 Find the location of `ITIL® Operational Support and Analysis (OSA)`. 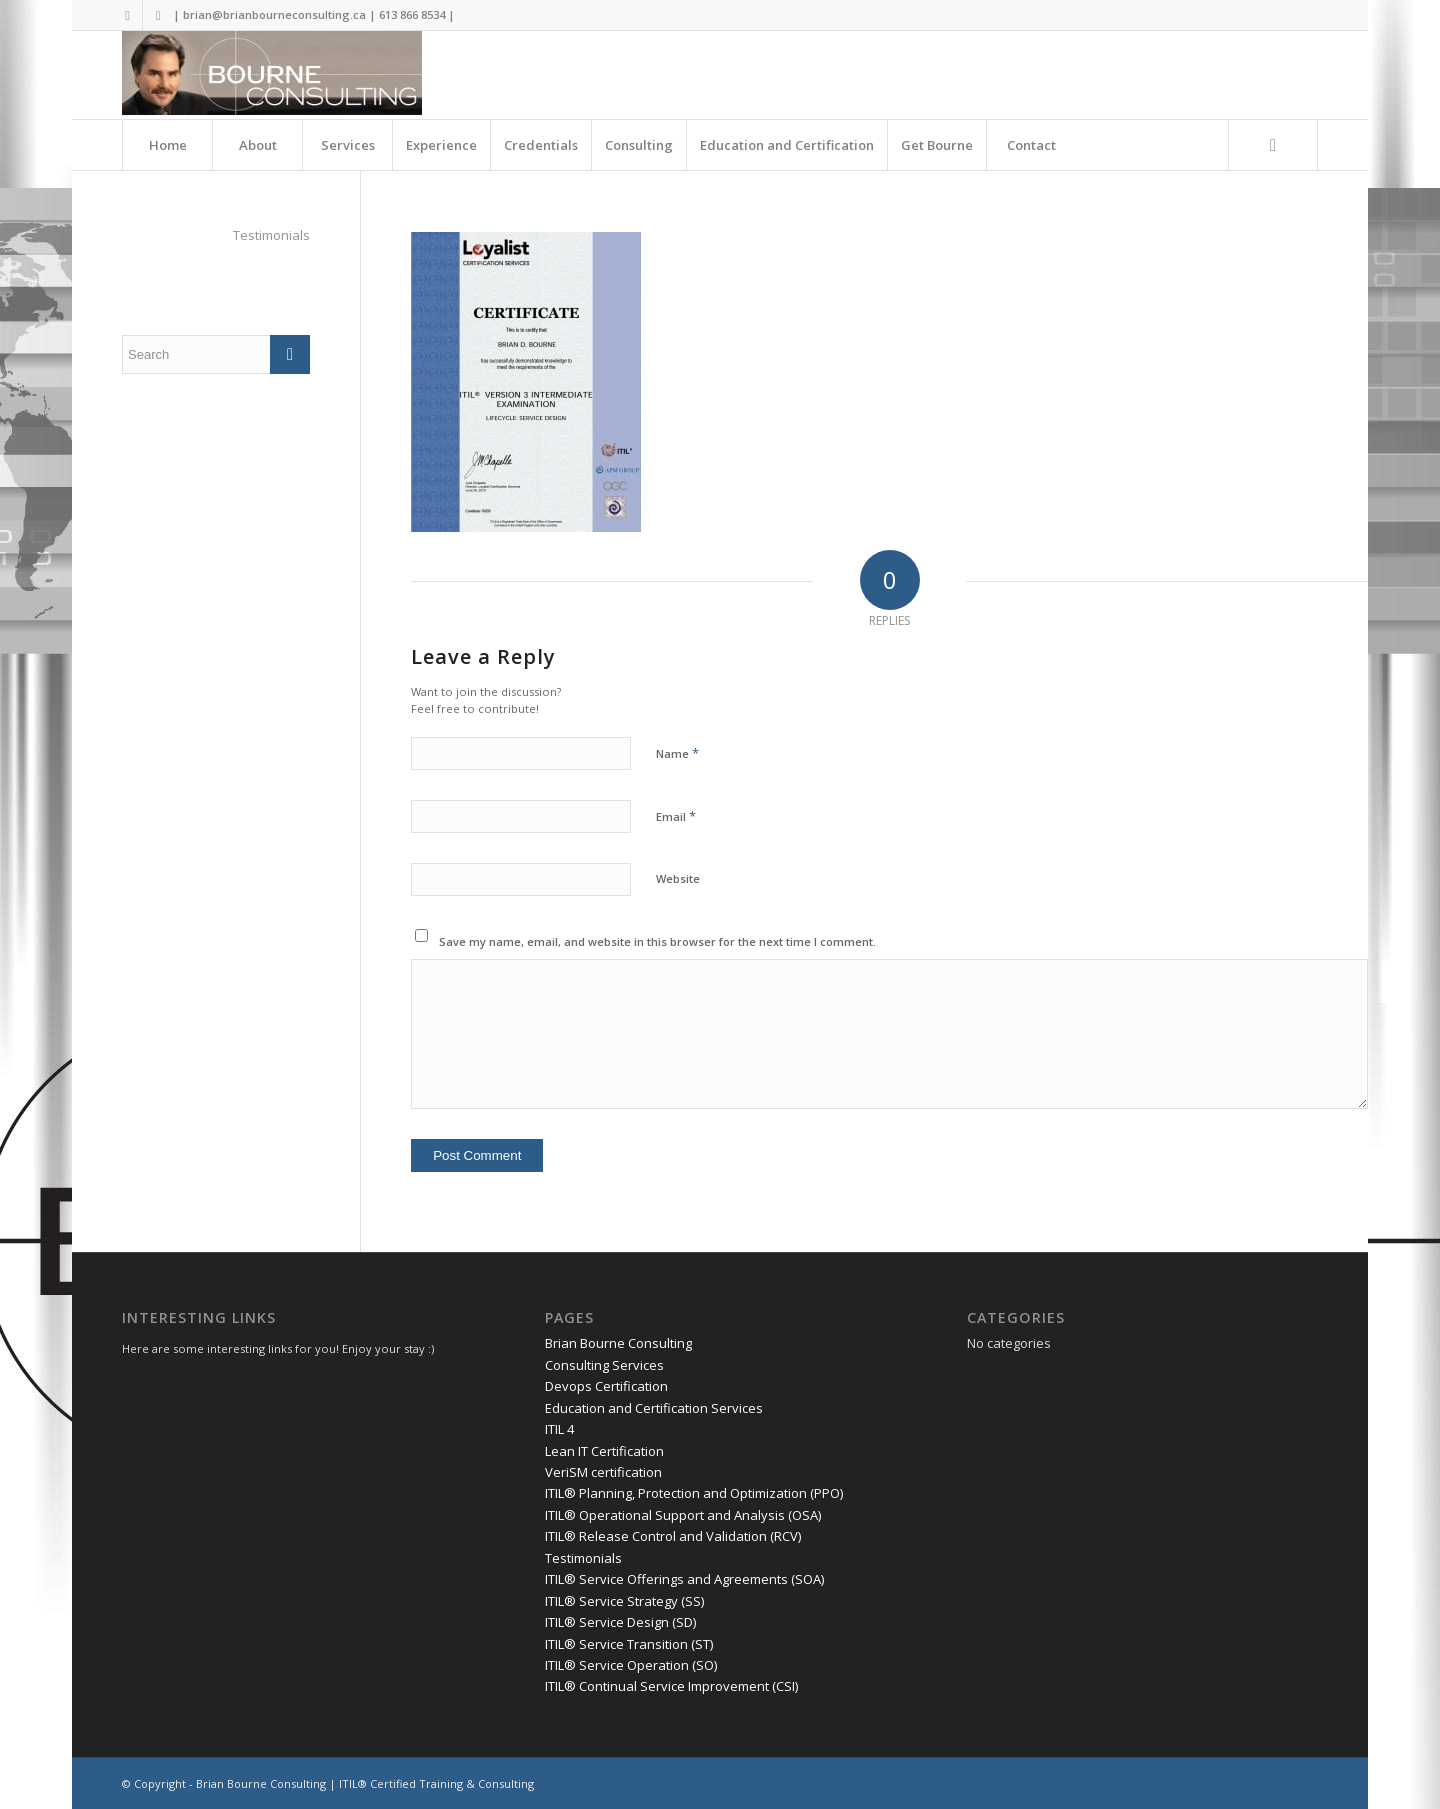

ITIL® Operational Support and Analysis (OSA) is located at coordinates (683, 1515).